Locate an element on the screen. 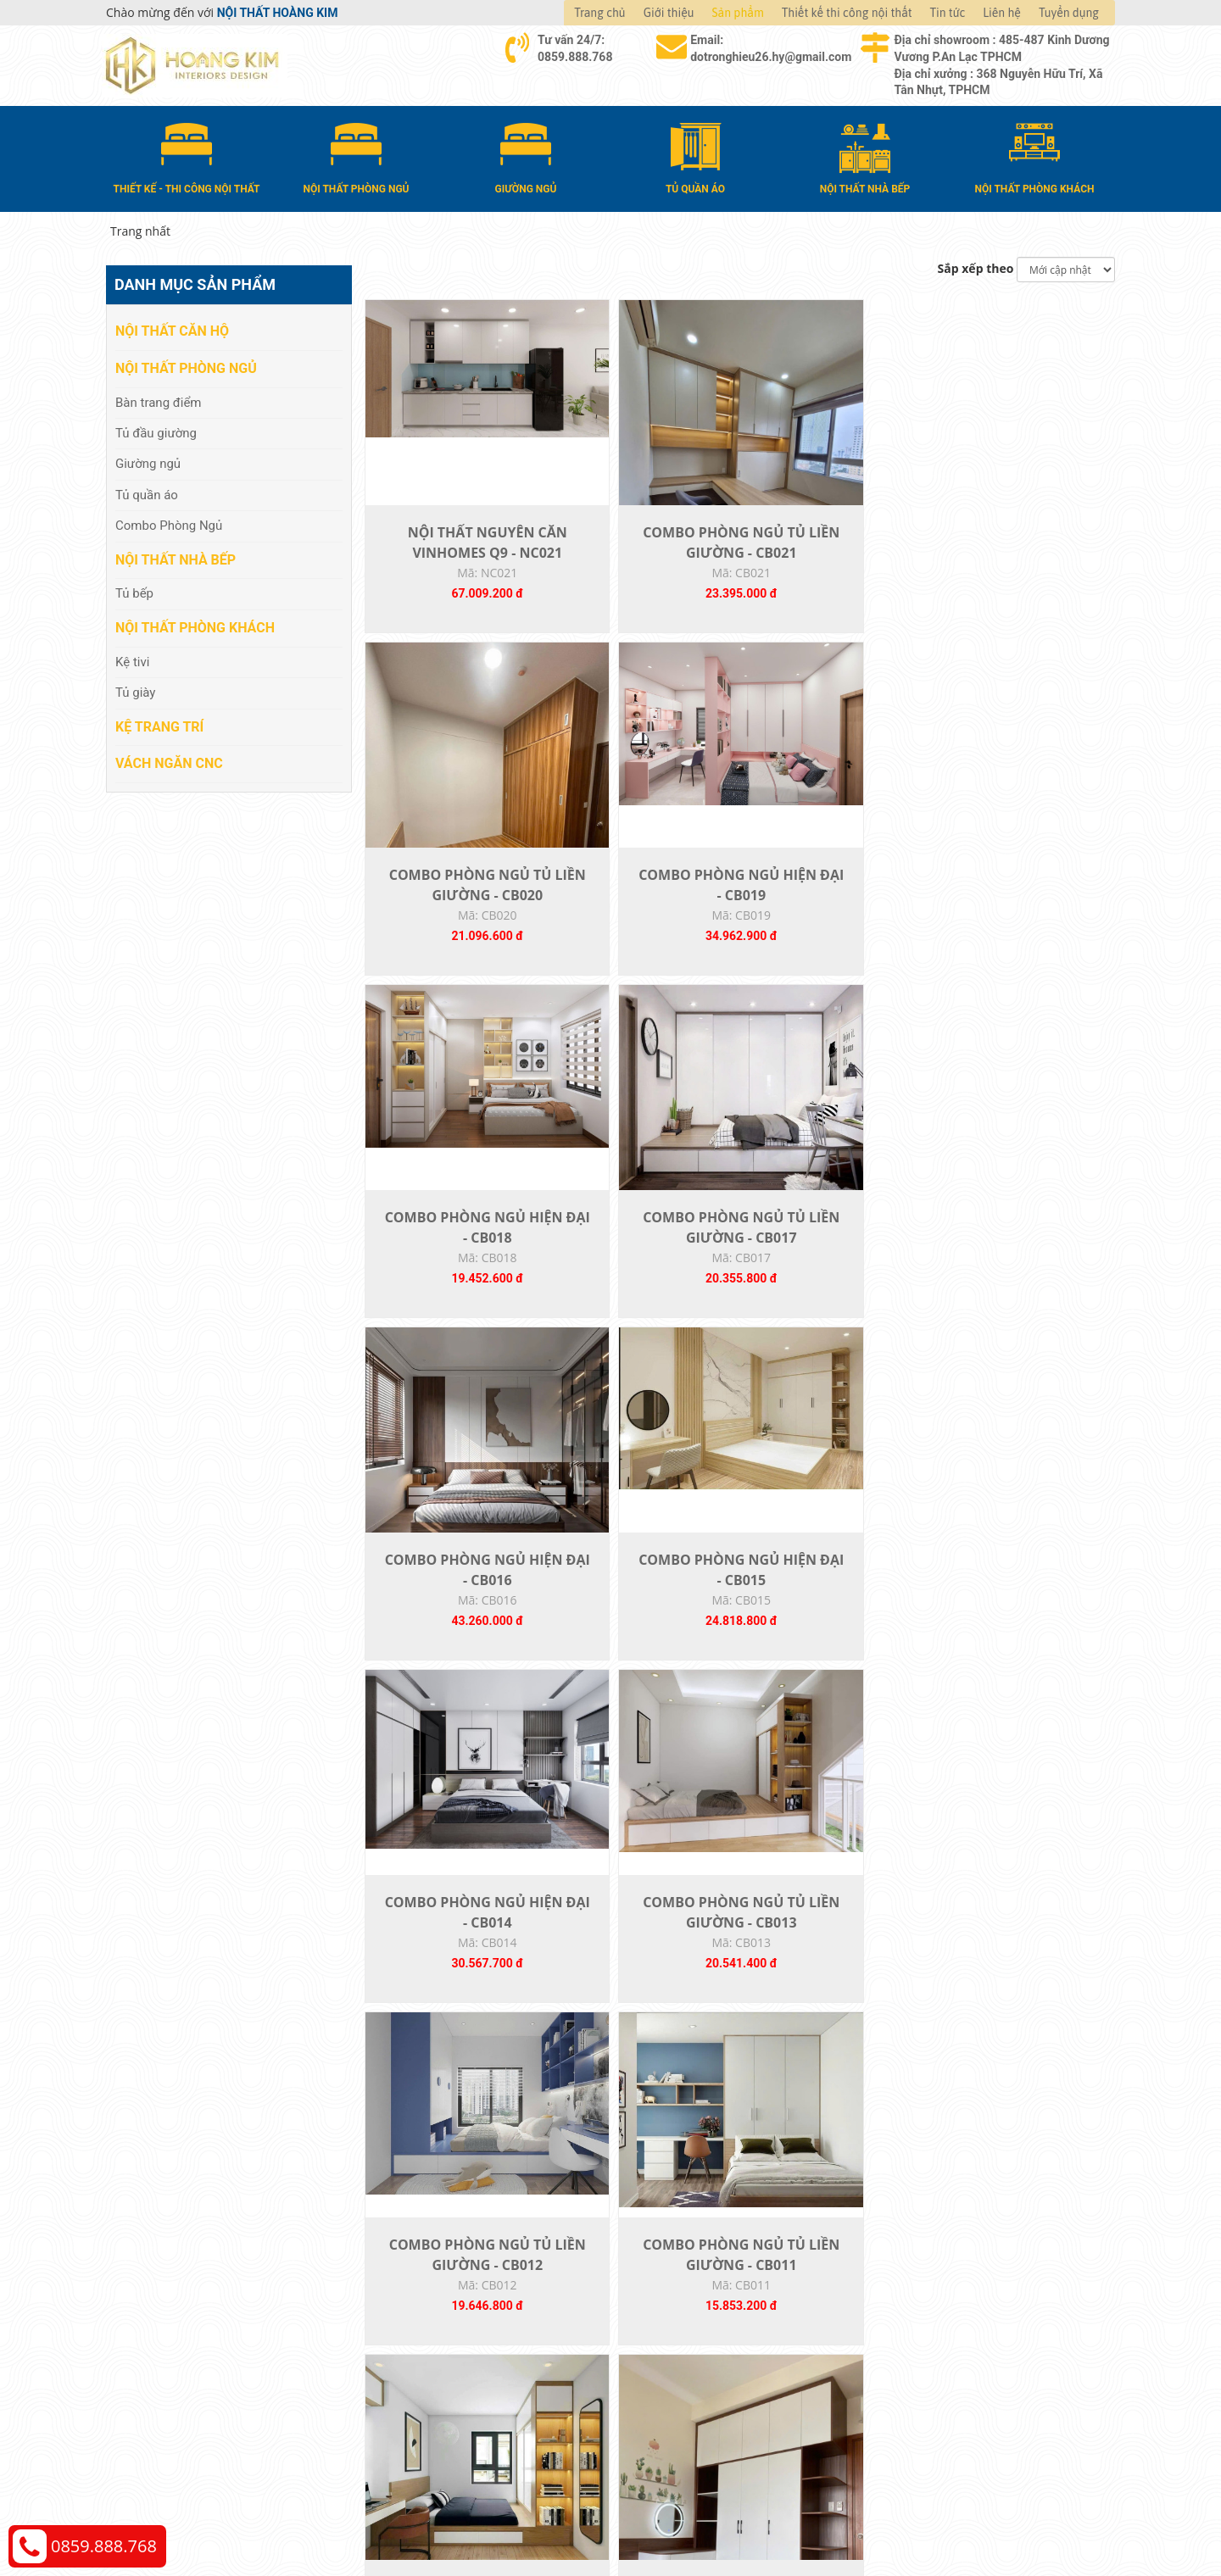 Image resolution: width=1221 pixels, height=2576 pixels. Tủ giày is located at coordinates (135, 689).